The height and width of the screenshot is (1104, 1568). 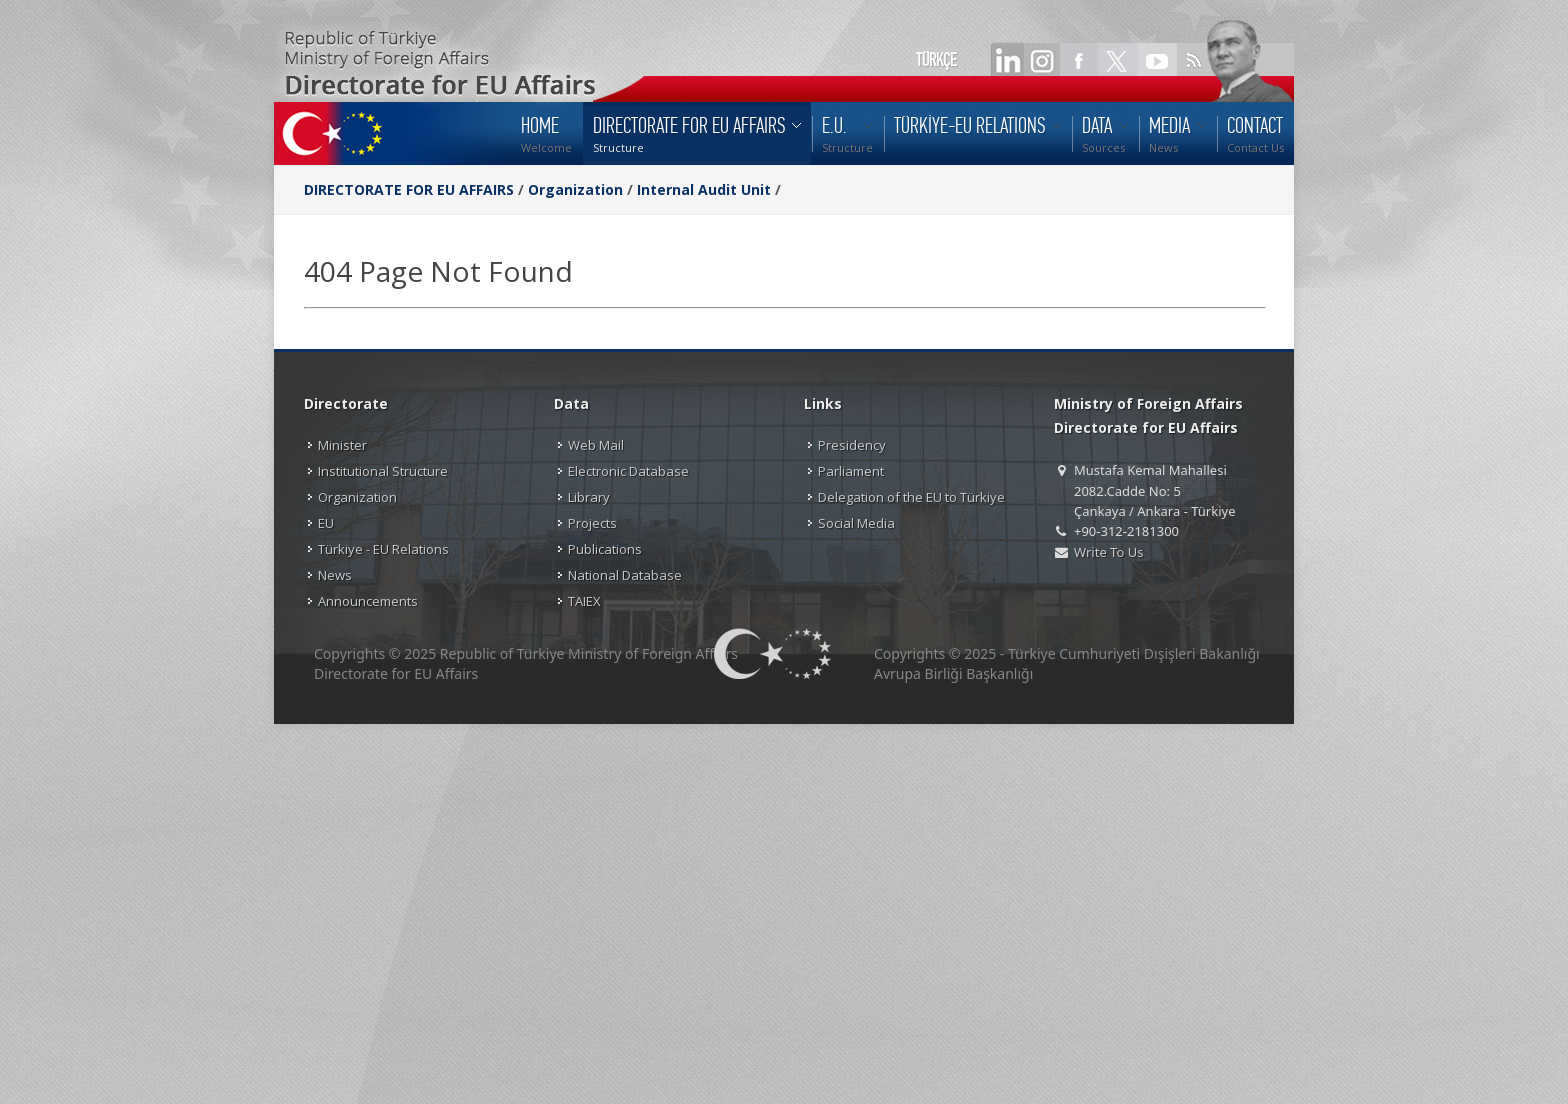 I want to click on National Database, so click(x=625, y=575).